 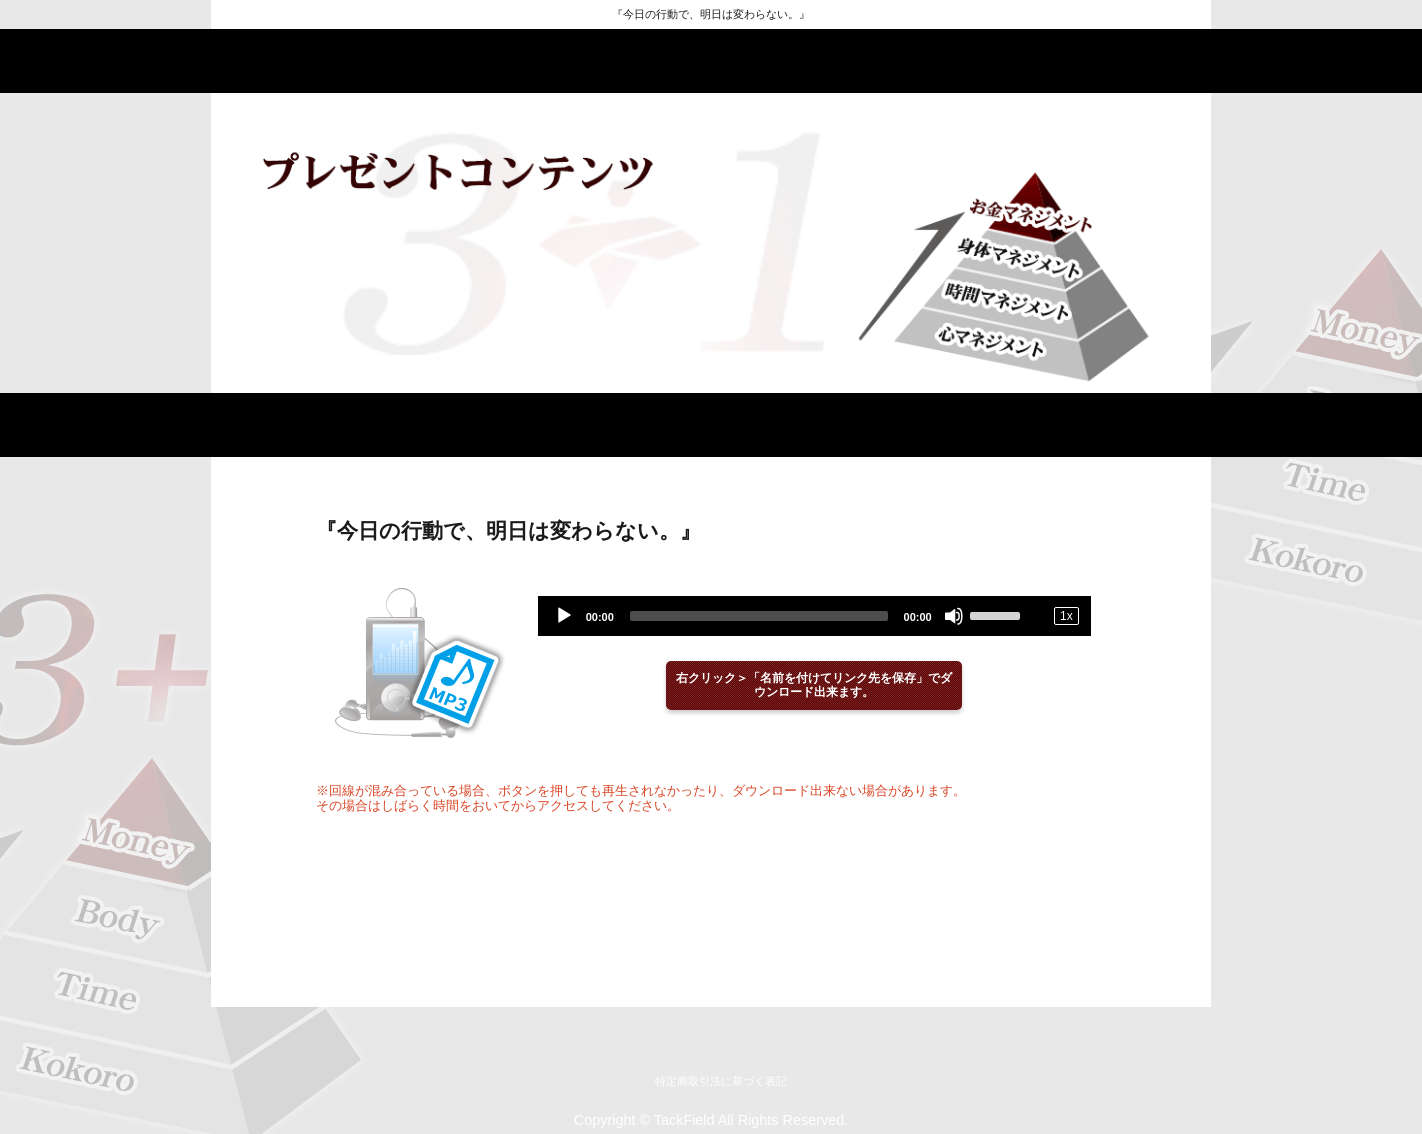 What do you see at coordinates (814, 685) in the screenshot?
I see `右クリック＞「名前を付けてリンク先を保存」でダウンロード出来ます。` at bounding box center [814, 685].